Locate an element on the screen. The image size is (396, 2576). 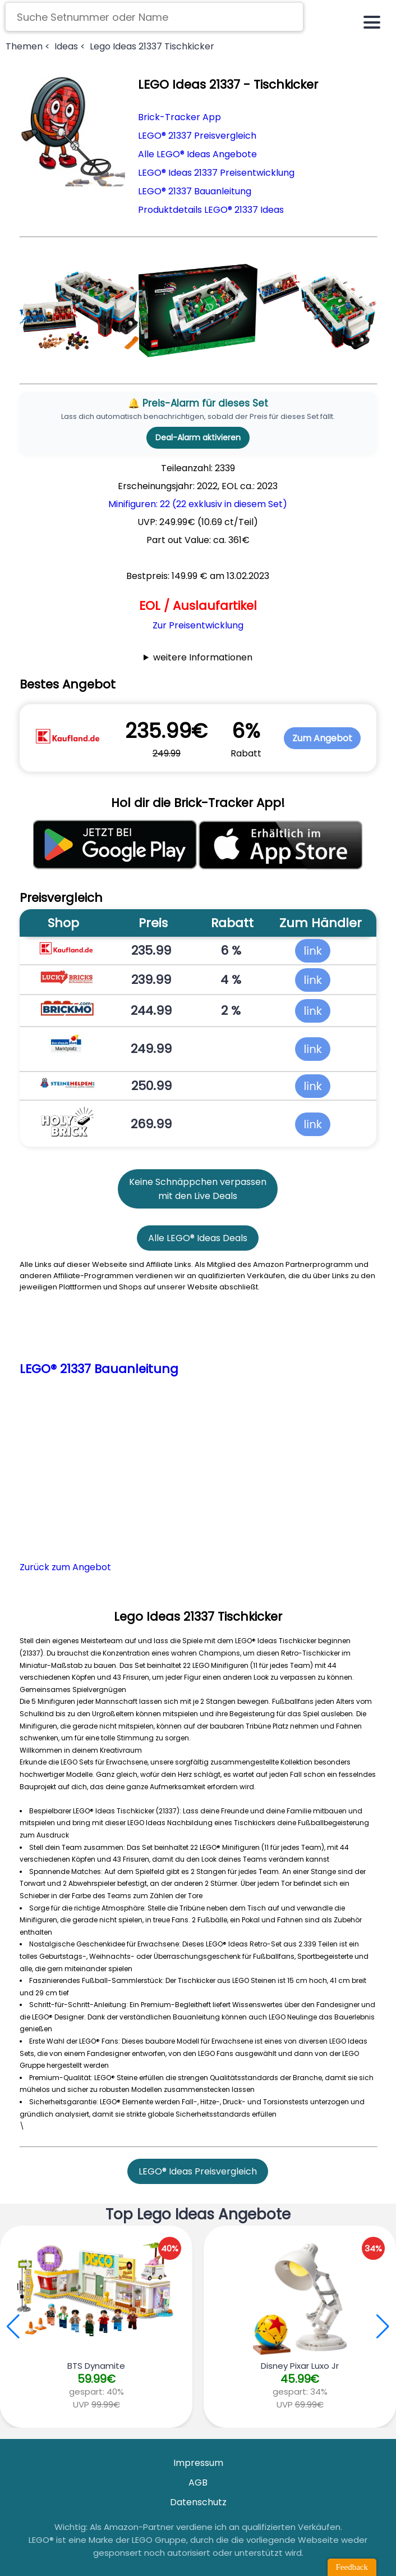
LEGO® 21337 Bauanleitung is located at coordinates (194, 191).